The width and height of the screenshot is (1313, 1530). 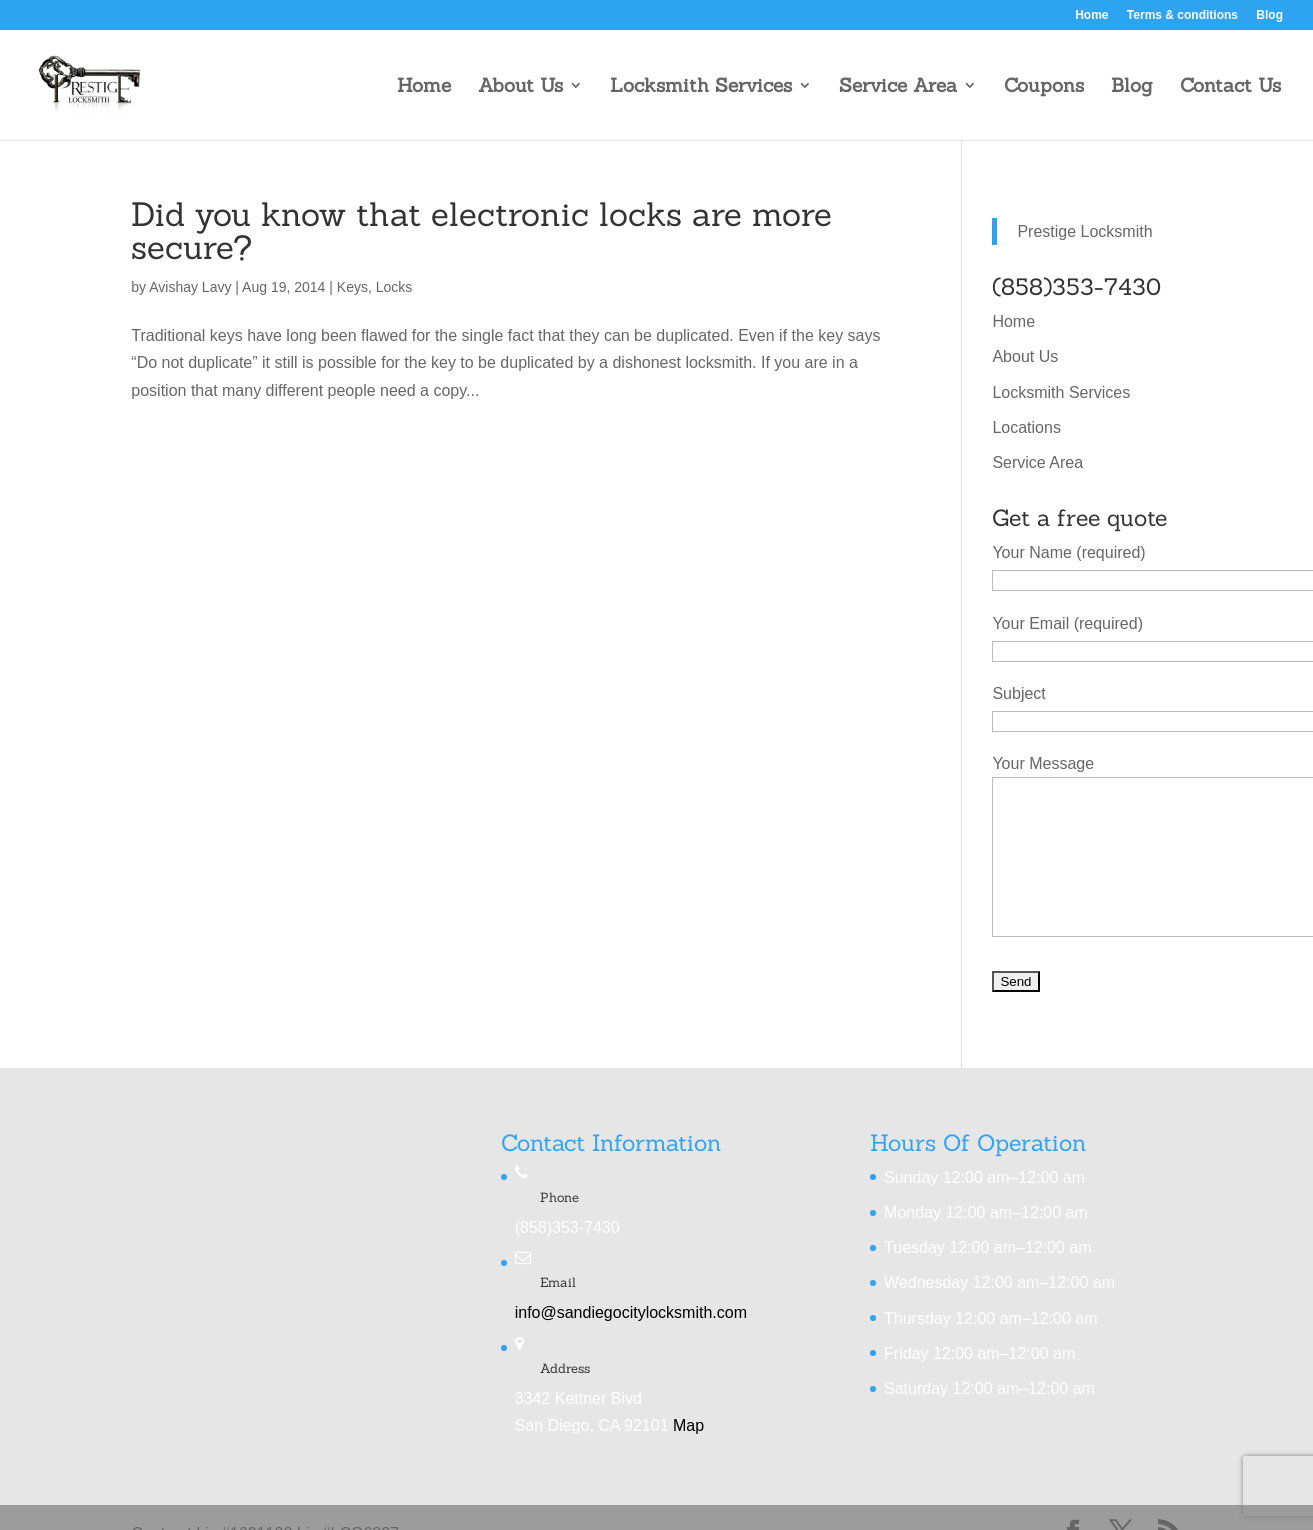 I want to click on Locksmith Services, so click(x=701, y=87).